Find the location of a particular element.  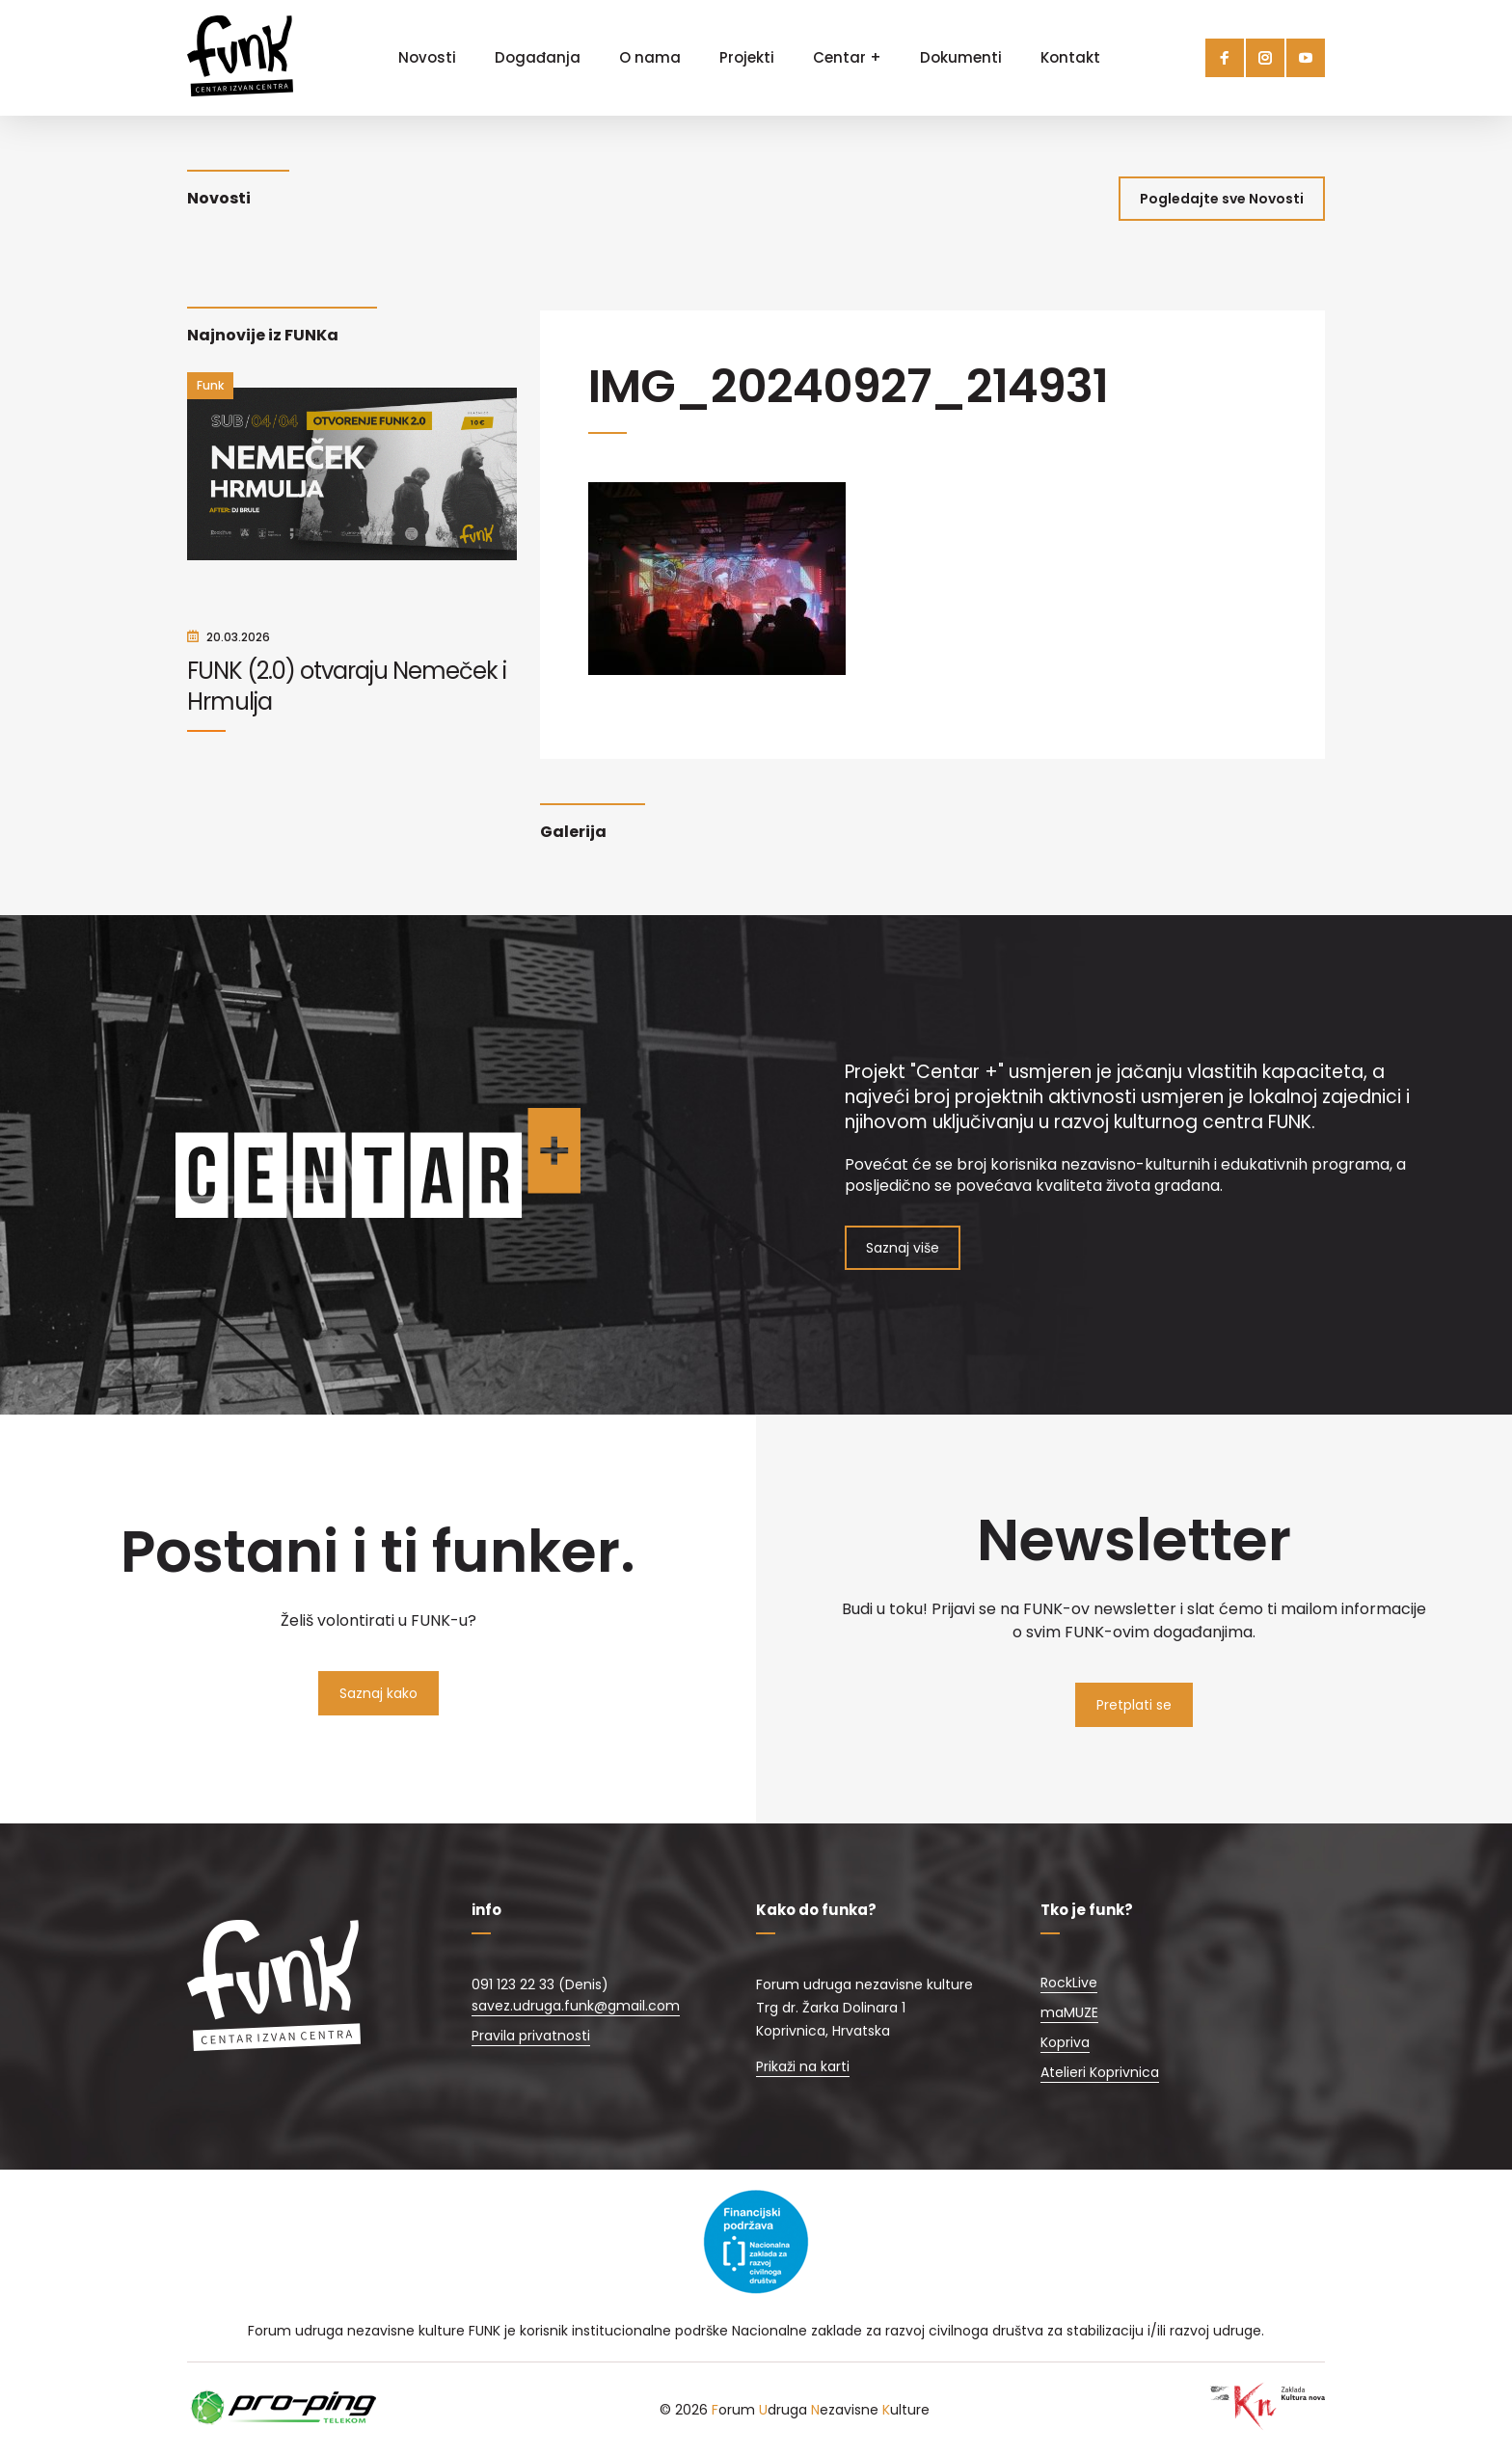

maMUZE is located at coordinates (1069, 2012).